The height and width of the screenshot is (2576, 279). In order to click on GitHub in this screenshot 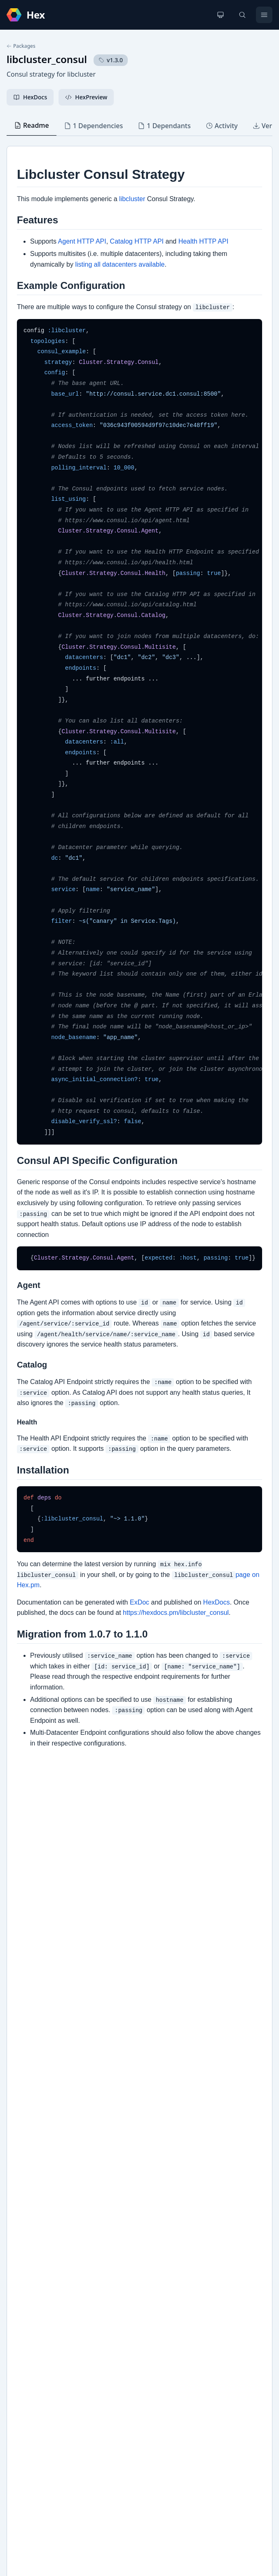, I will do `click(25, 2255)`.